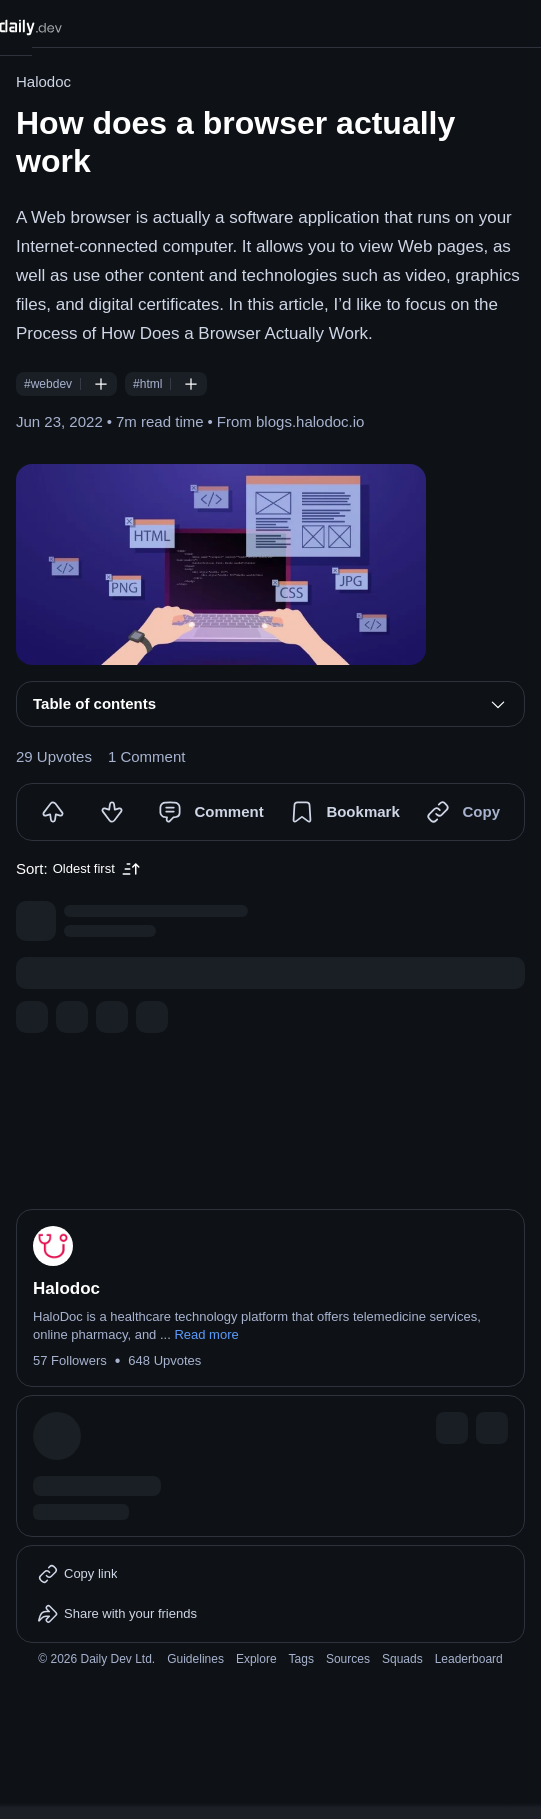 This screenshot has height=1819, width=541. Describe the element at coordinates (469, 1659) in the screenshot. I see `Leaderboard` at that location.